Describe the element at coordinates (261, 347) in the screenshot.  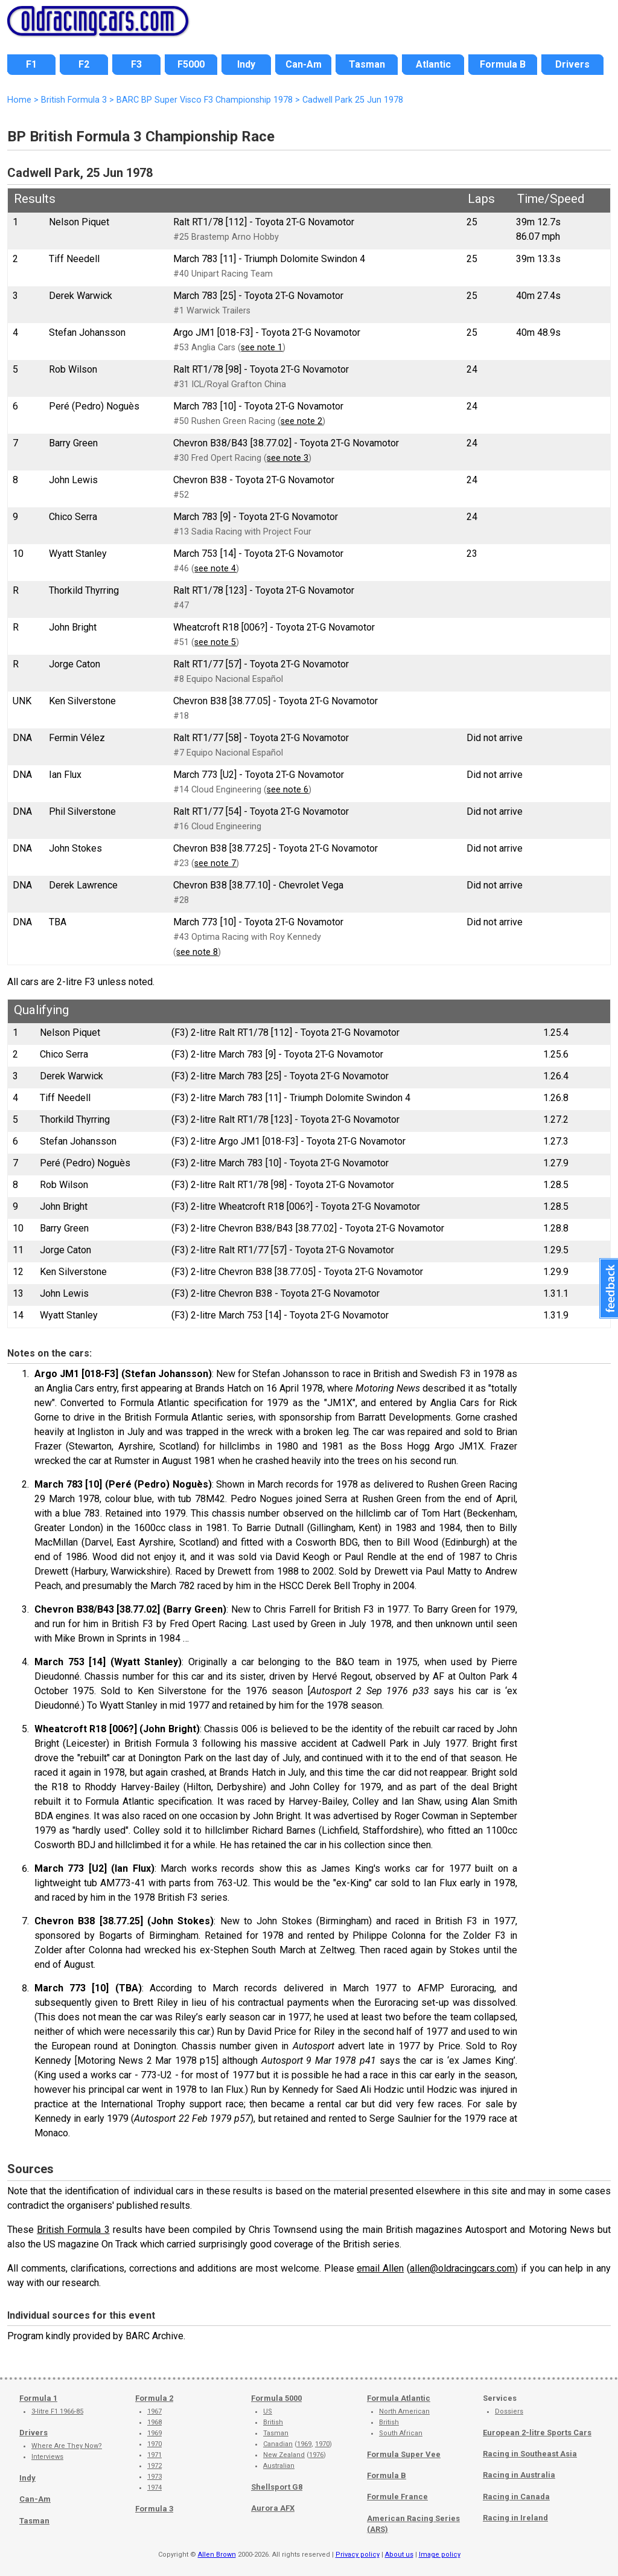
I see `see note 1` at that location.